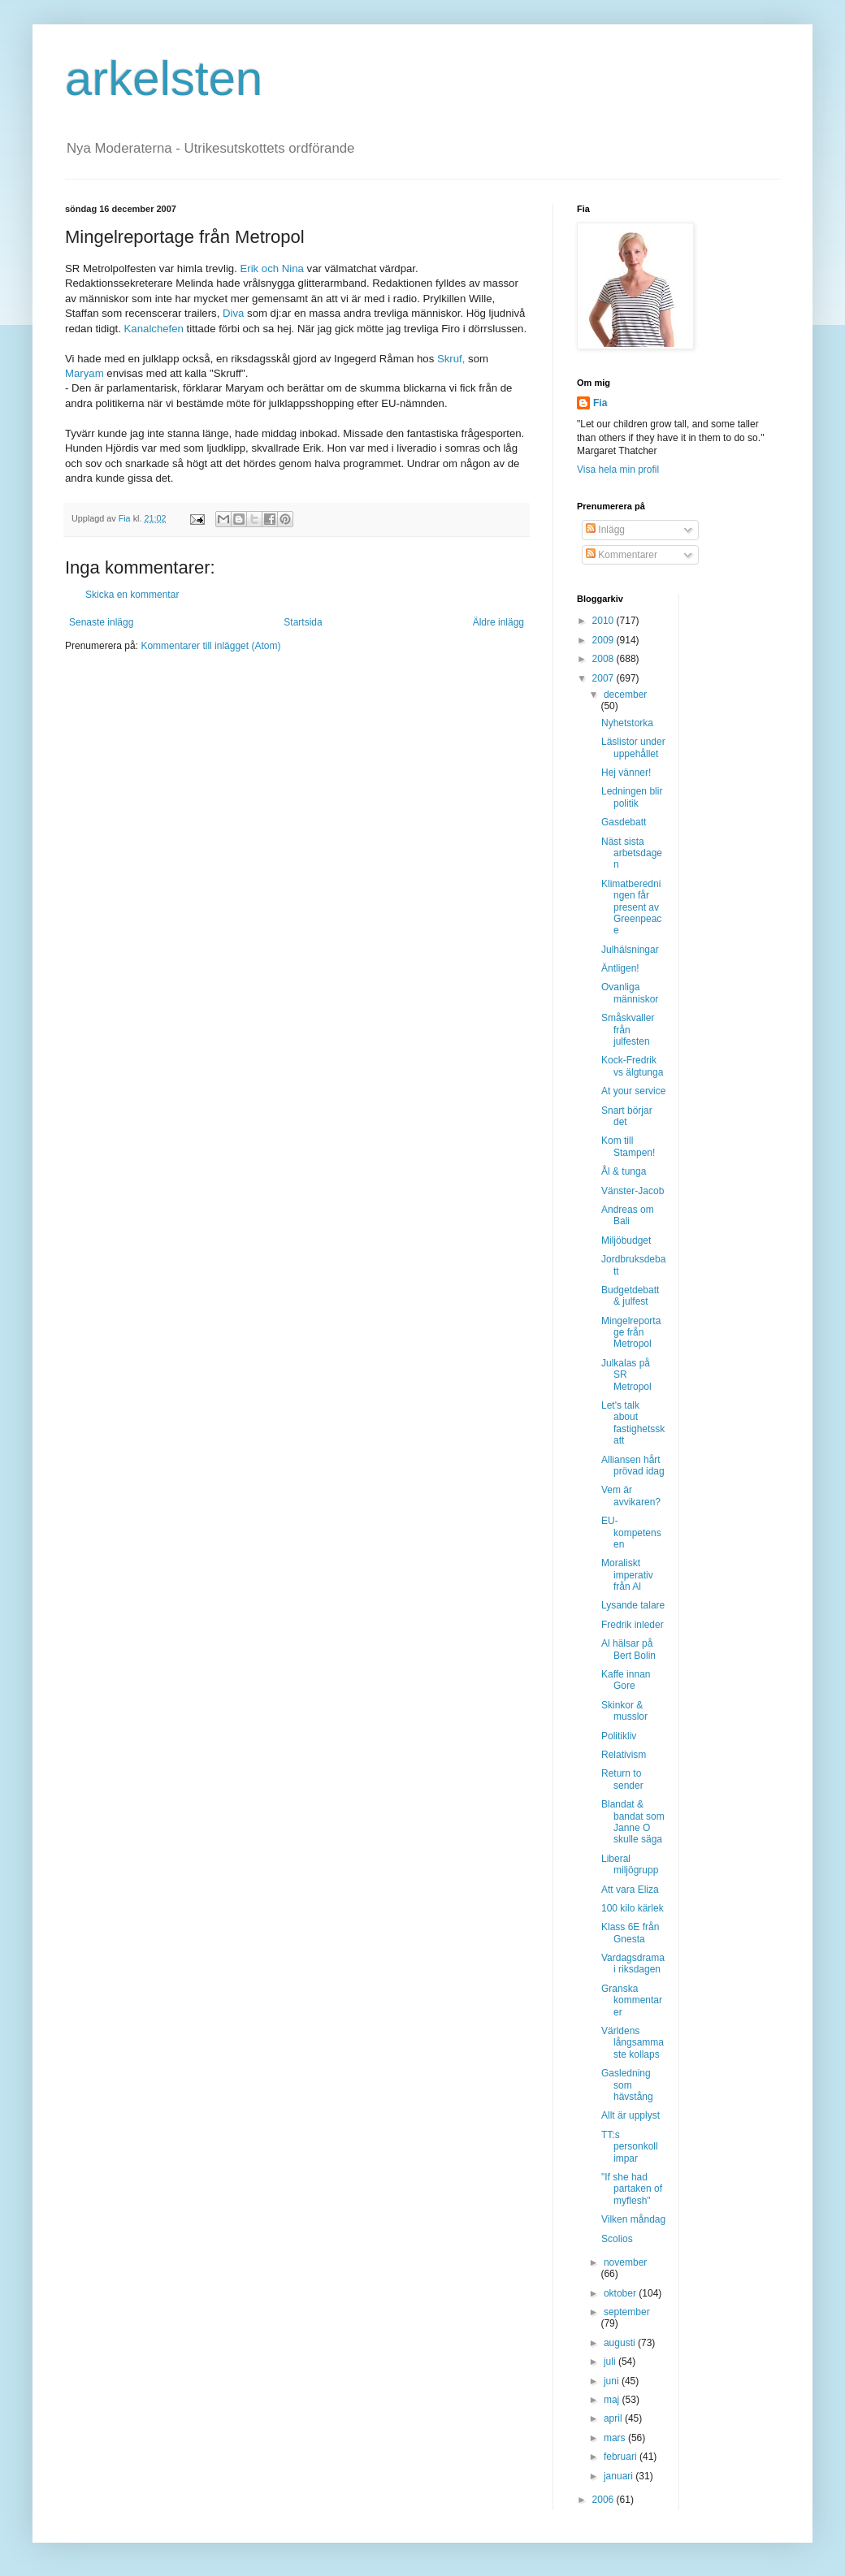 This screenshot has height=2576, width=845. I want to click on Kommentarer, so click(621, 555).